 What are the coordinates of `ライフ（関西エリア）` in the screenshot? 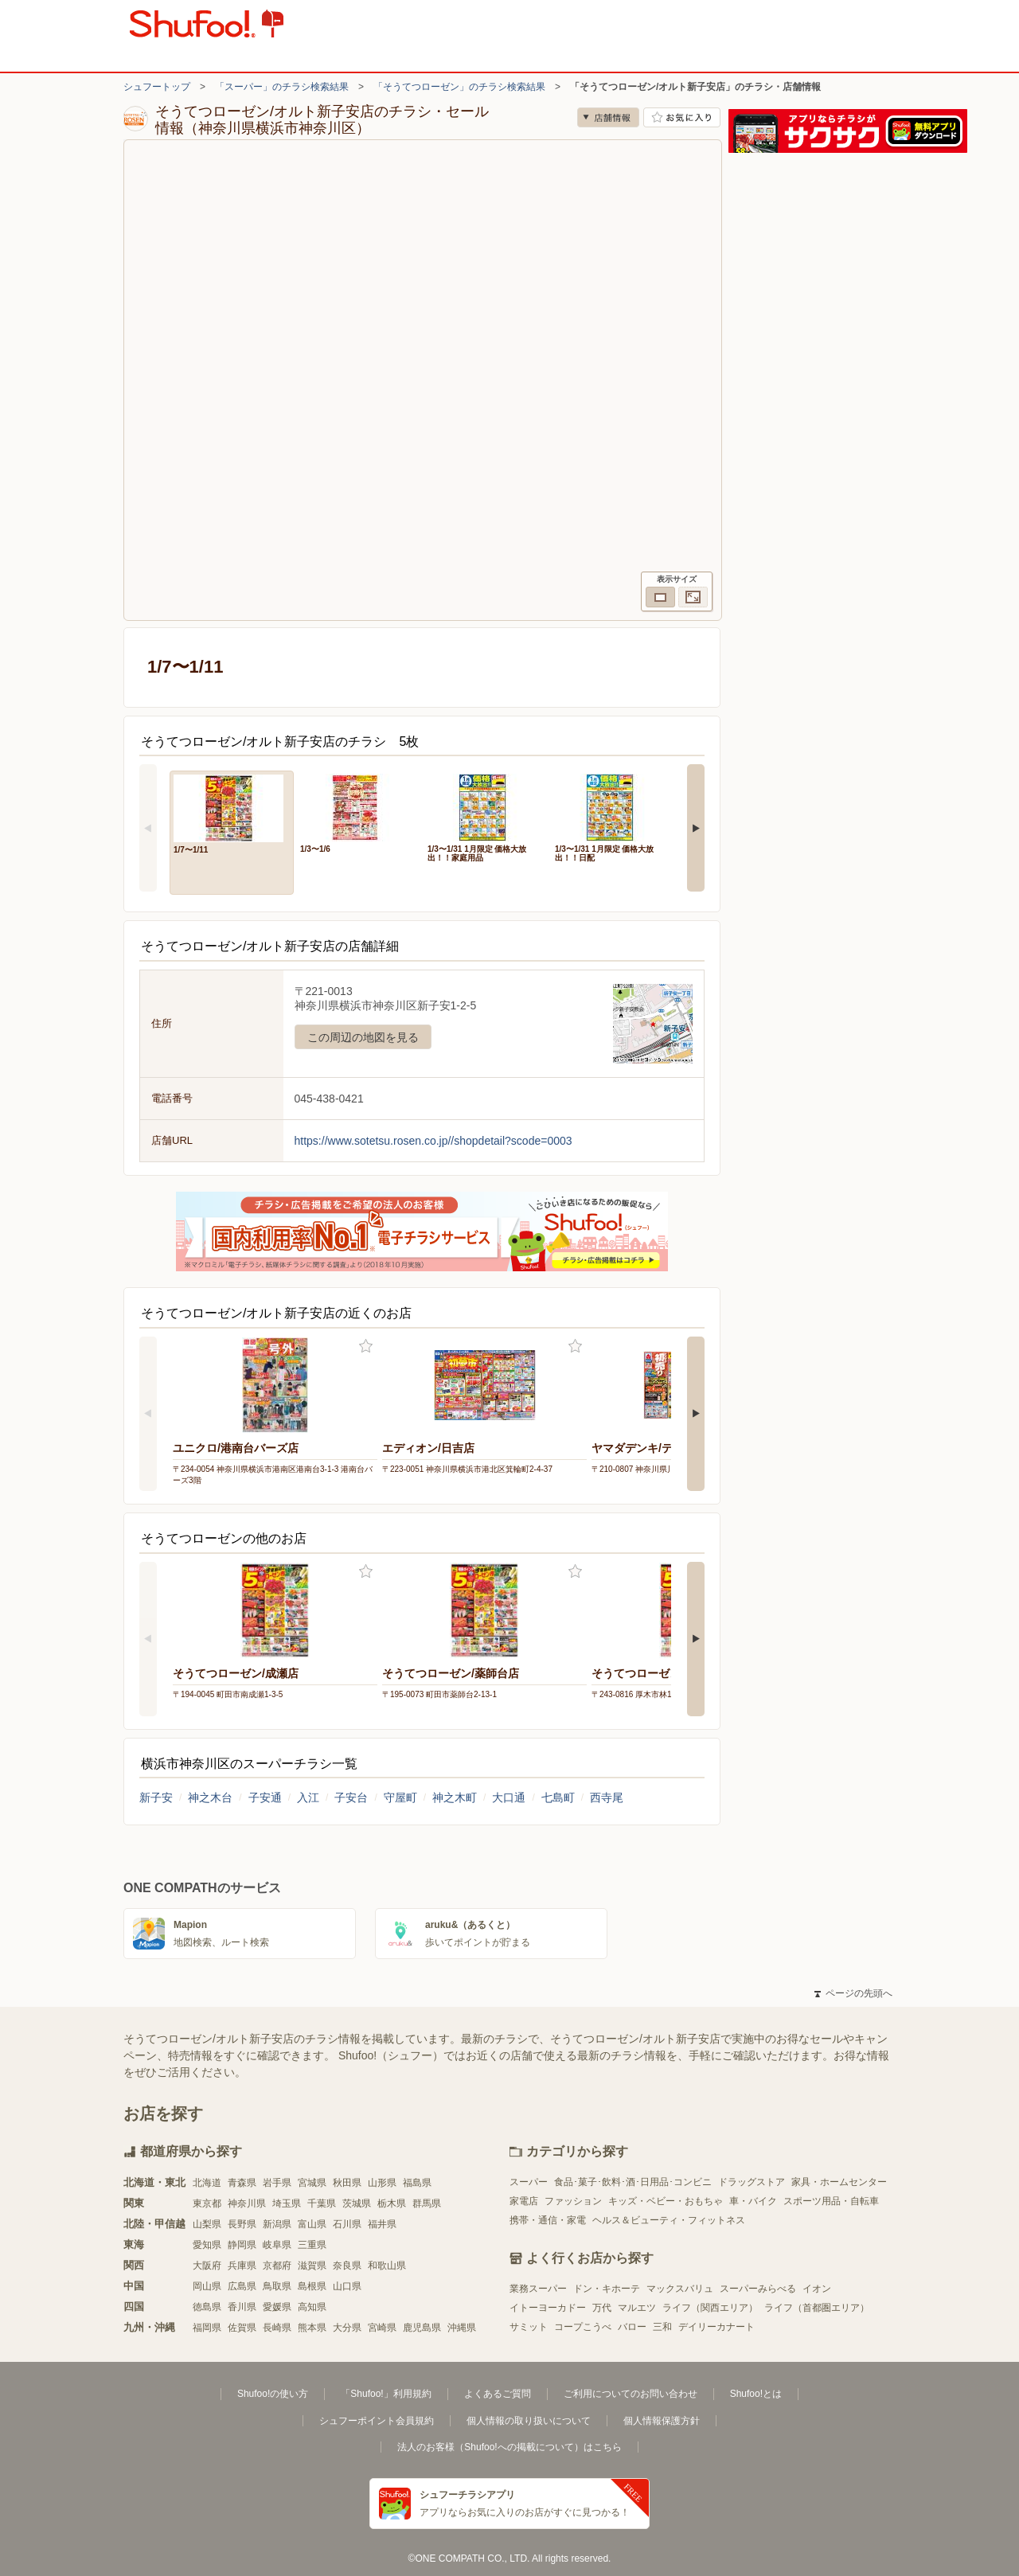 It's located at (710, 2307).